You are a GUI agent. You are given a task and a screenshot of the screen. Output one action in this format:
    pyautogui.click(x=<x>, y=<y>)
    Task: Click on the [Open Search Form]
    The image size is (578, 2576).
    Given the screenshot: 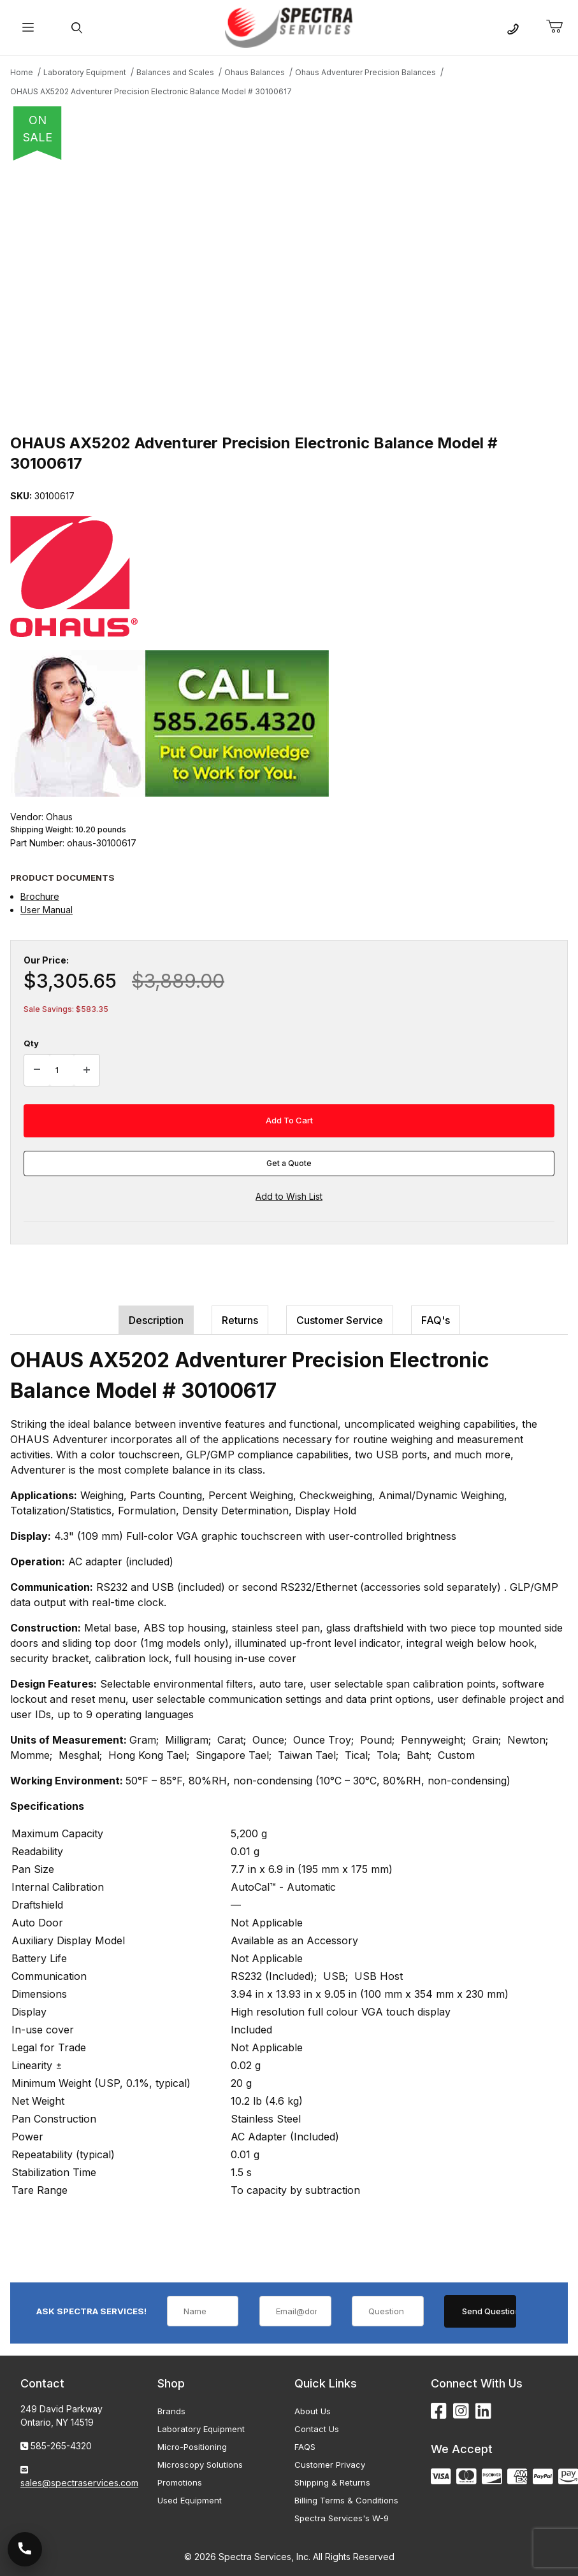 What is the action you would take?
    pyautogui.click(x=77, y=27)
    